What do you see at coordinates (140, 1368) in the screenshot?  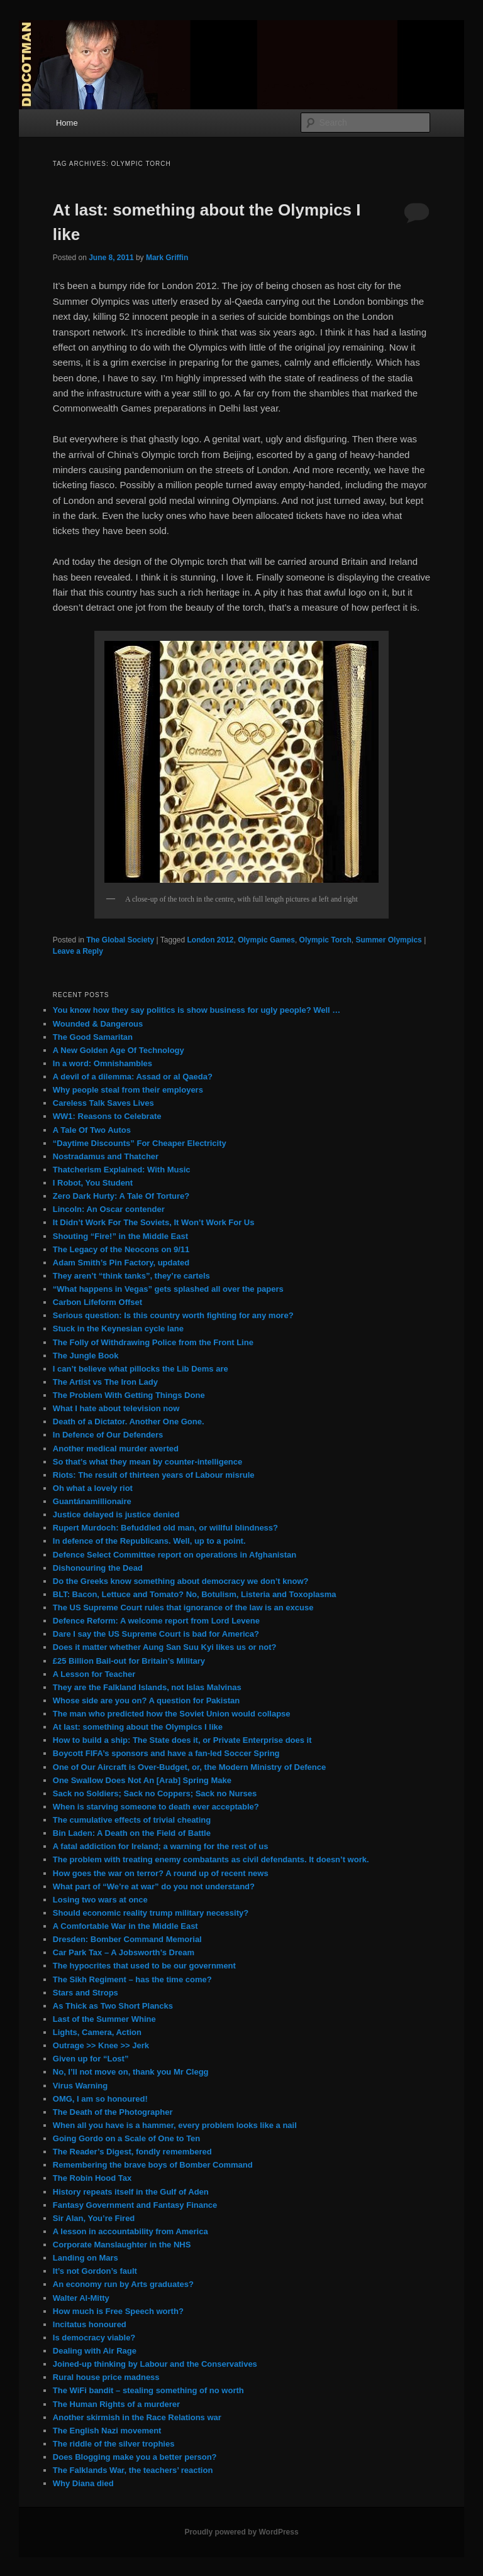 I see `I can’t believe what pillocks the Lib Dems are` at bounding box center [140, 1368].